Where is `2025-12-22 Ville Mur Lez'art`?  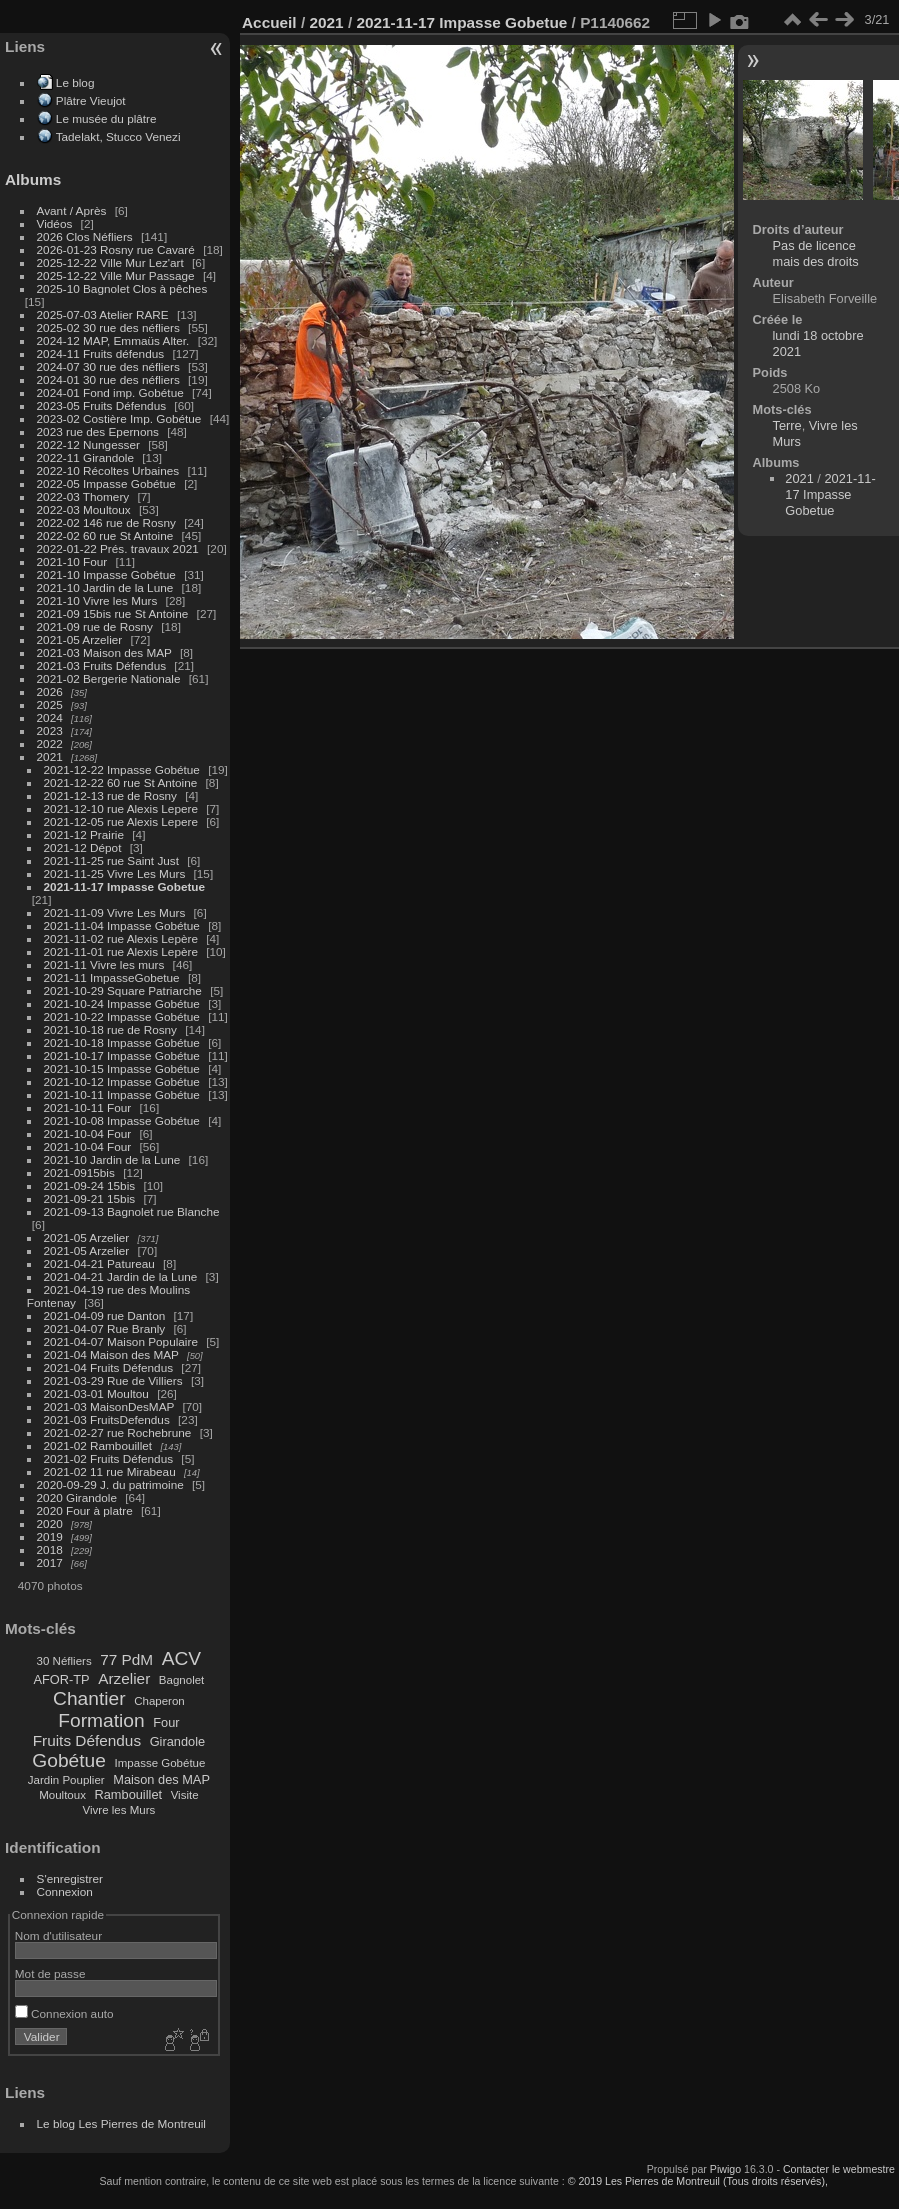
2025-12-22 Ville Mur Lez'art is located at coordinates (110, 262).